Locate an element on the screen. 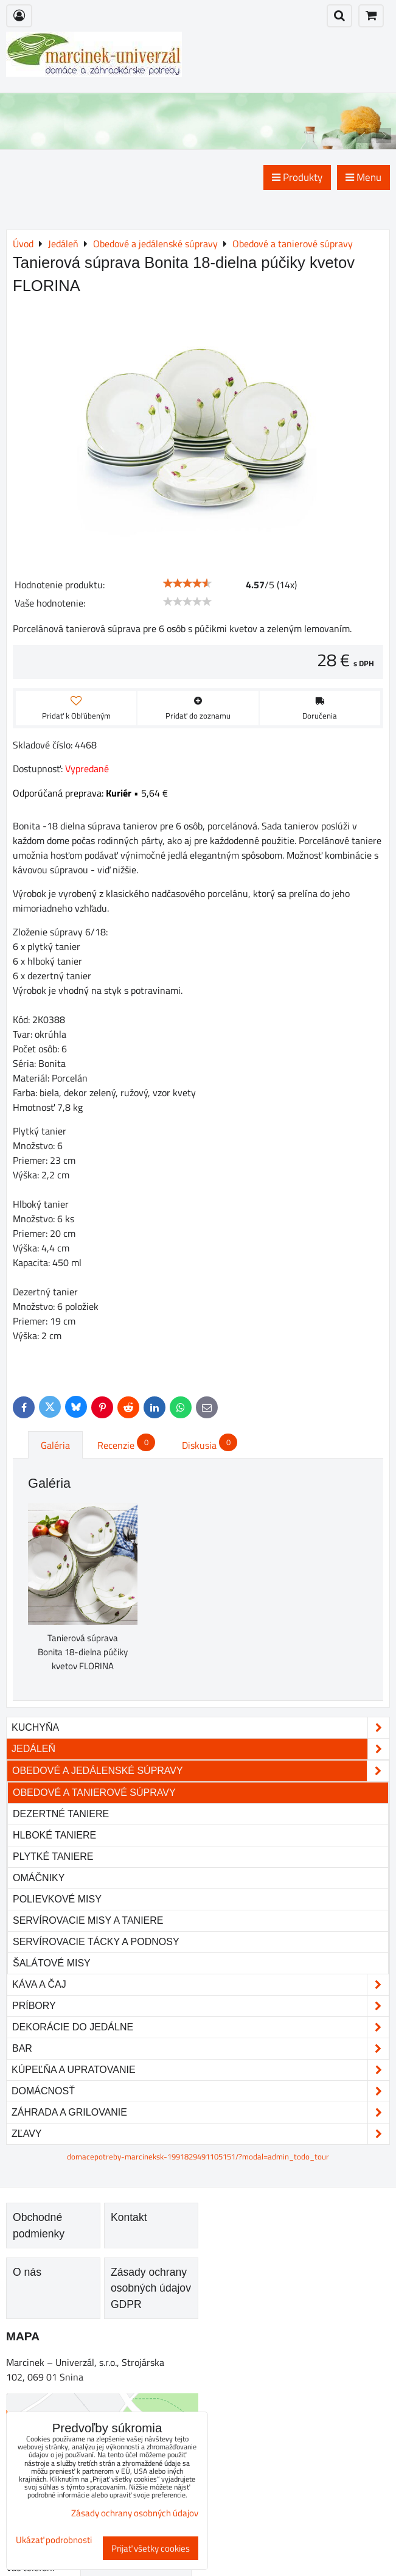  Obedové a tanierové súpravy is located at coordinates (94, 1792).